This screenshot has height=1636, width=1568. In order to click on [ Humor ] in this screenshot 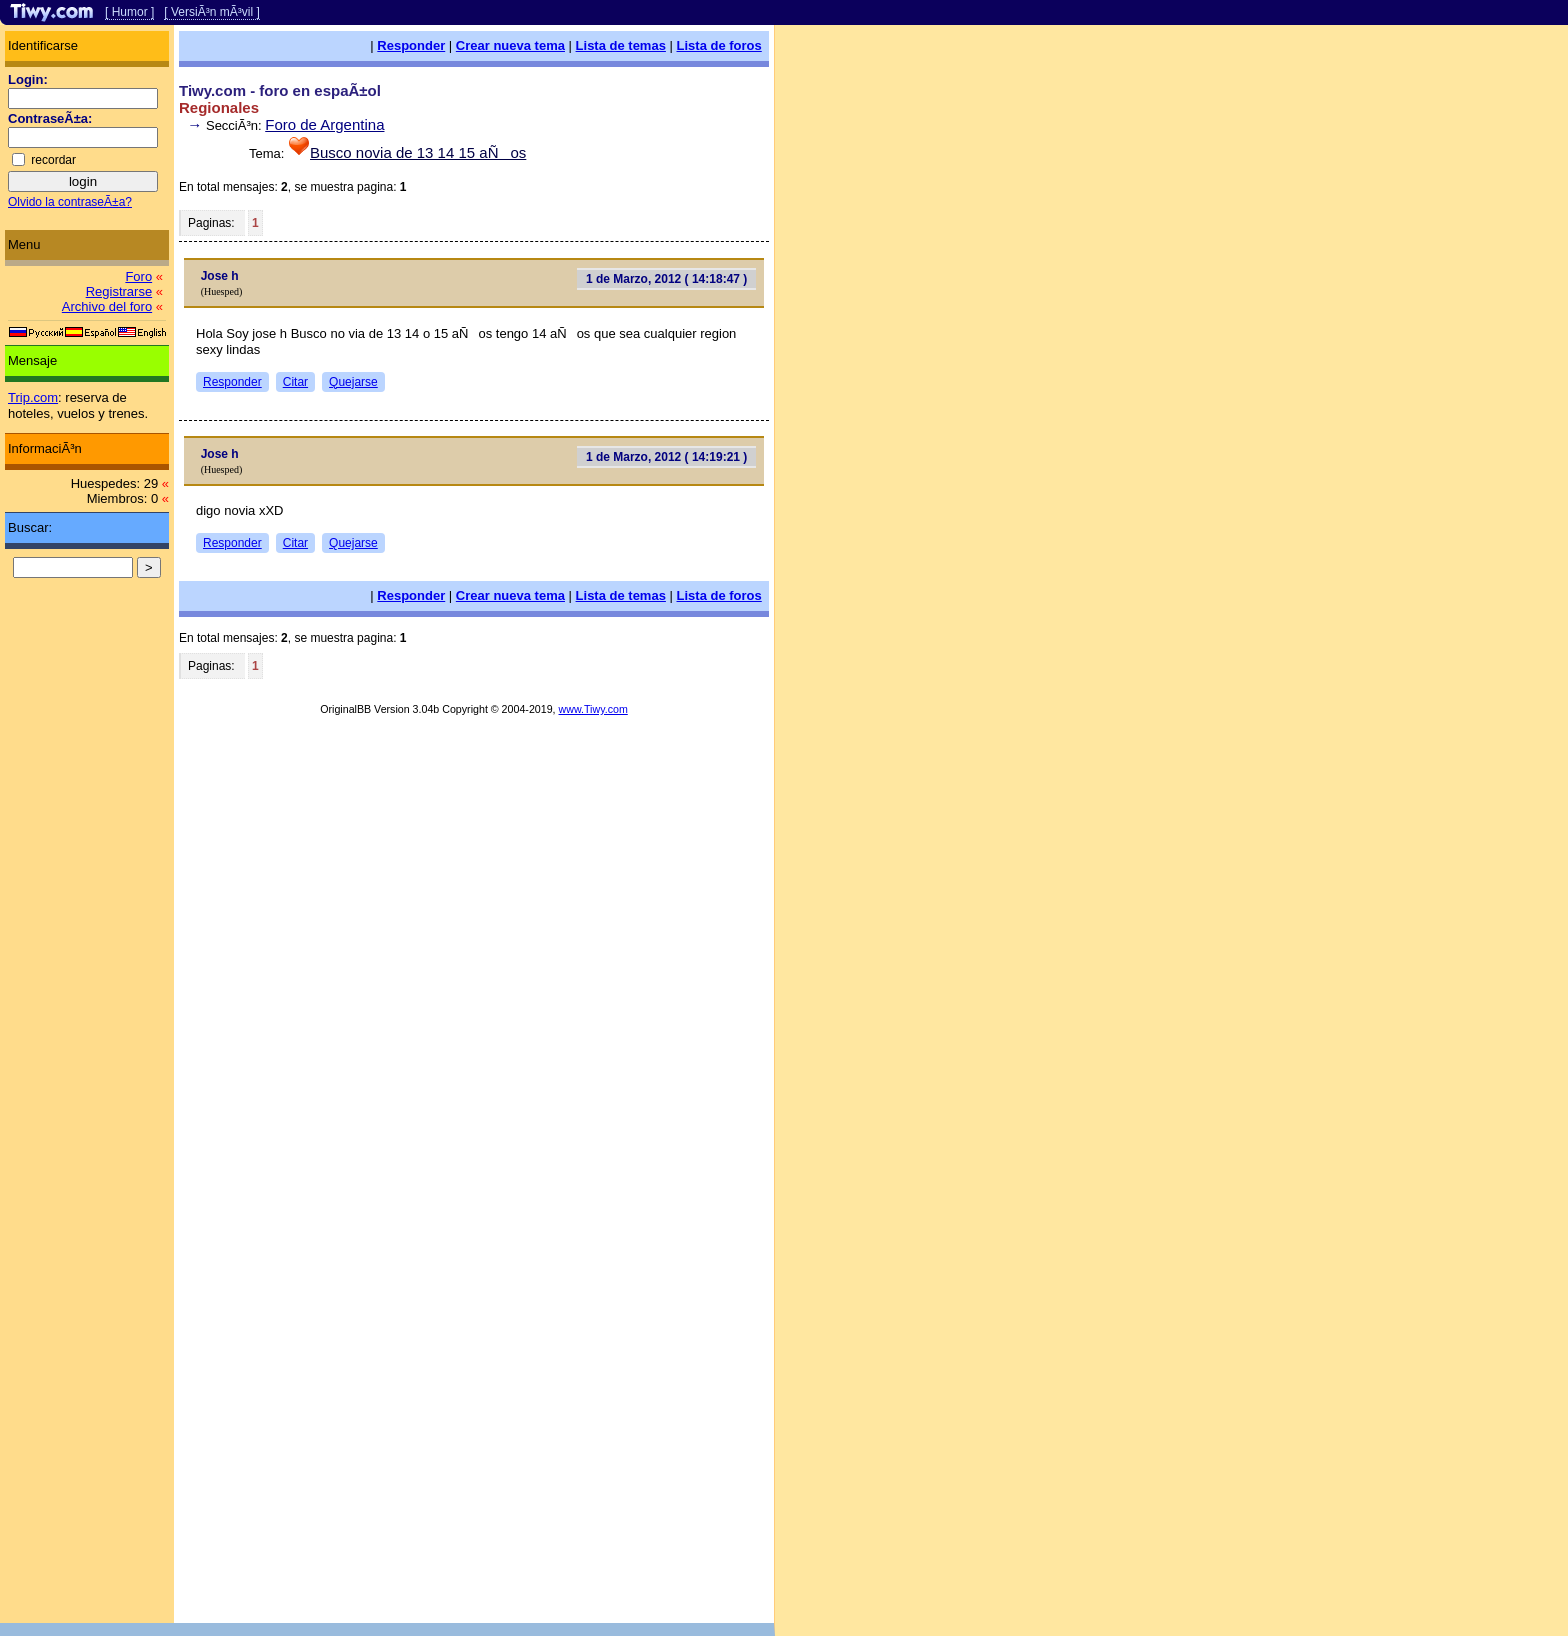, I will do `click(129, 12)`.